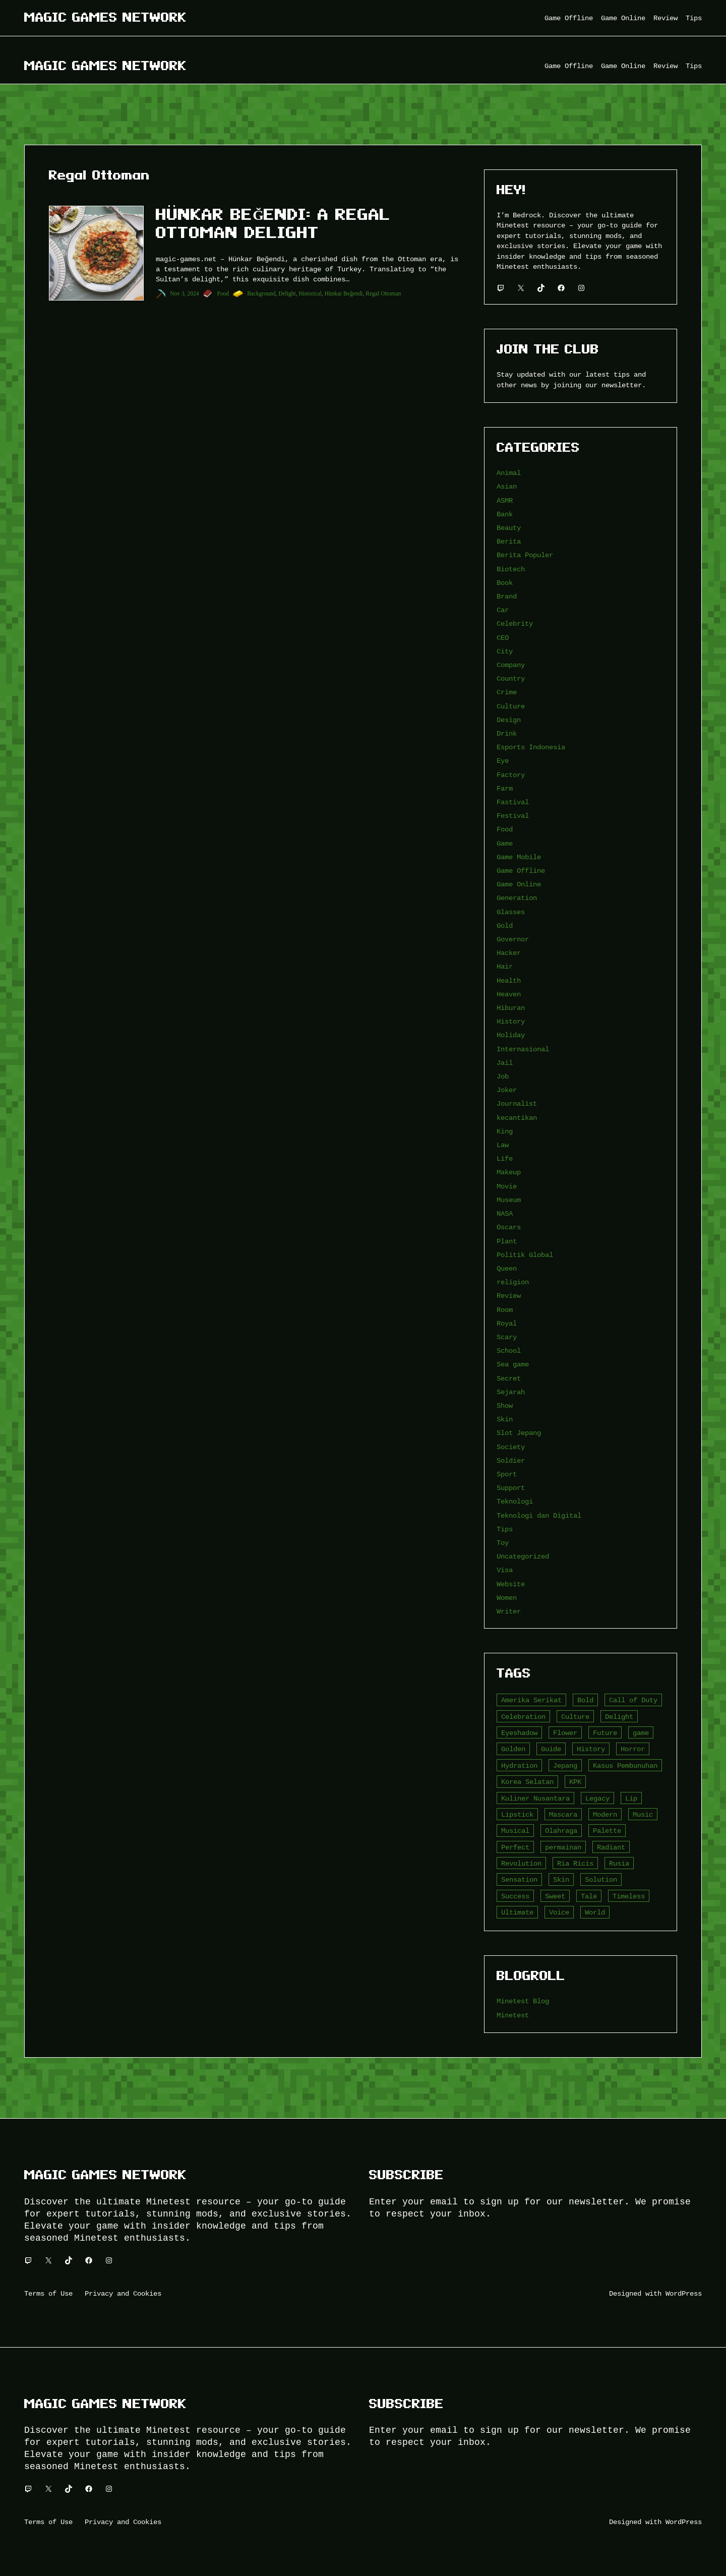  Describe the element at coordinates (505, 500) in the screenshot. I see `ASMR` at that location.